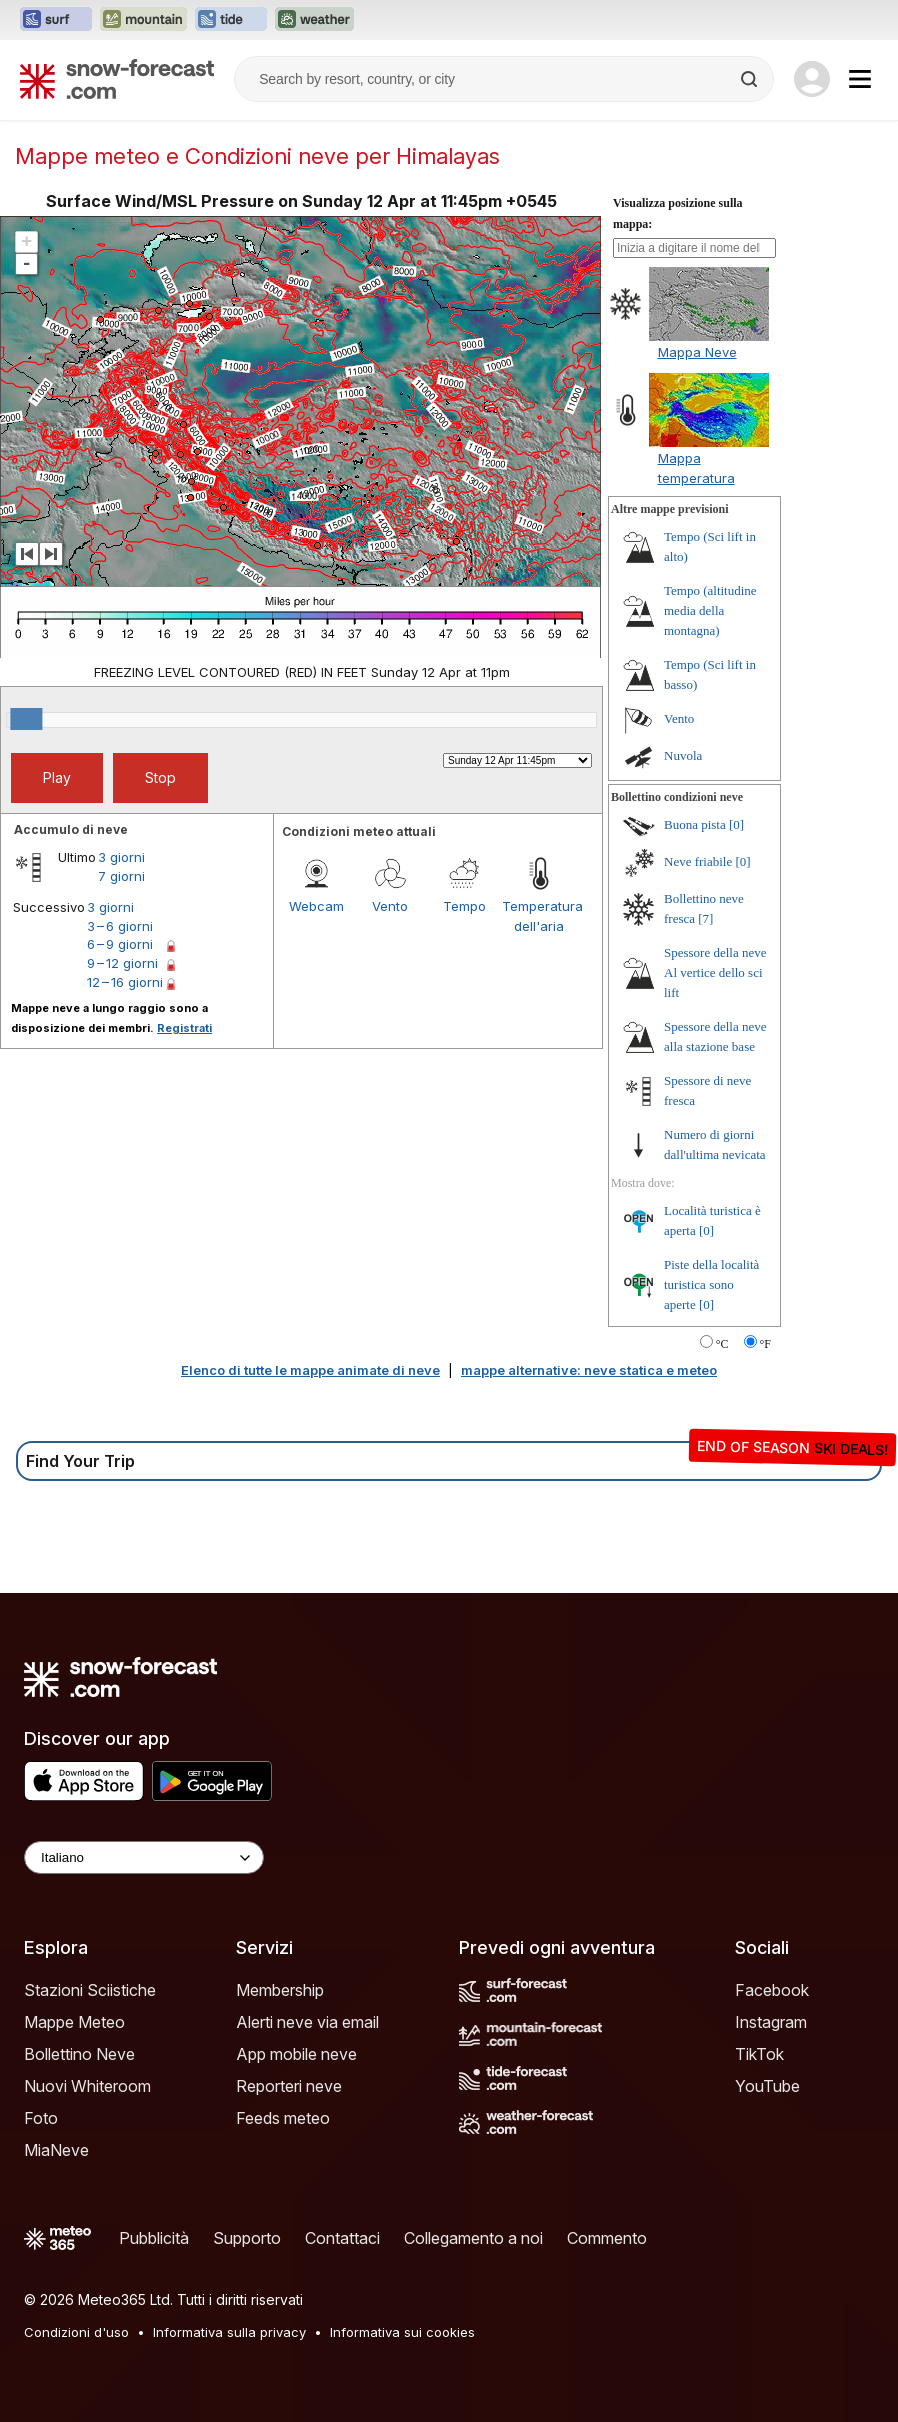 The width and height of the screenshot is (898, 2422). Describe the element at coordinates (705, 918) in the screenshot. I see `[7]` at that location.